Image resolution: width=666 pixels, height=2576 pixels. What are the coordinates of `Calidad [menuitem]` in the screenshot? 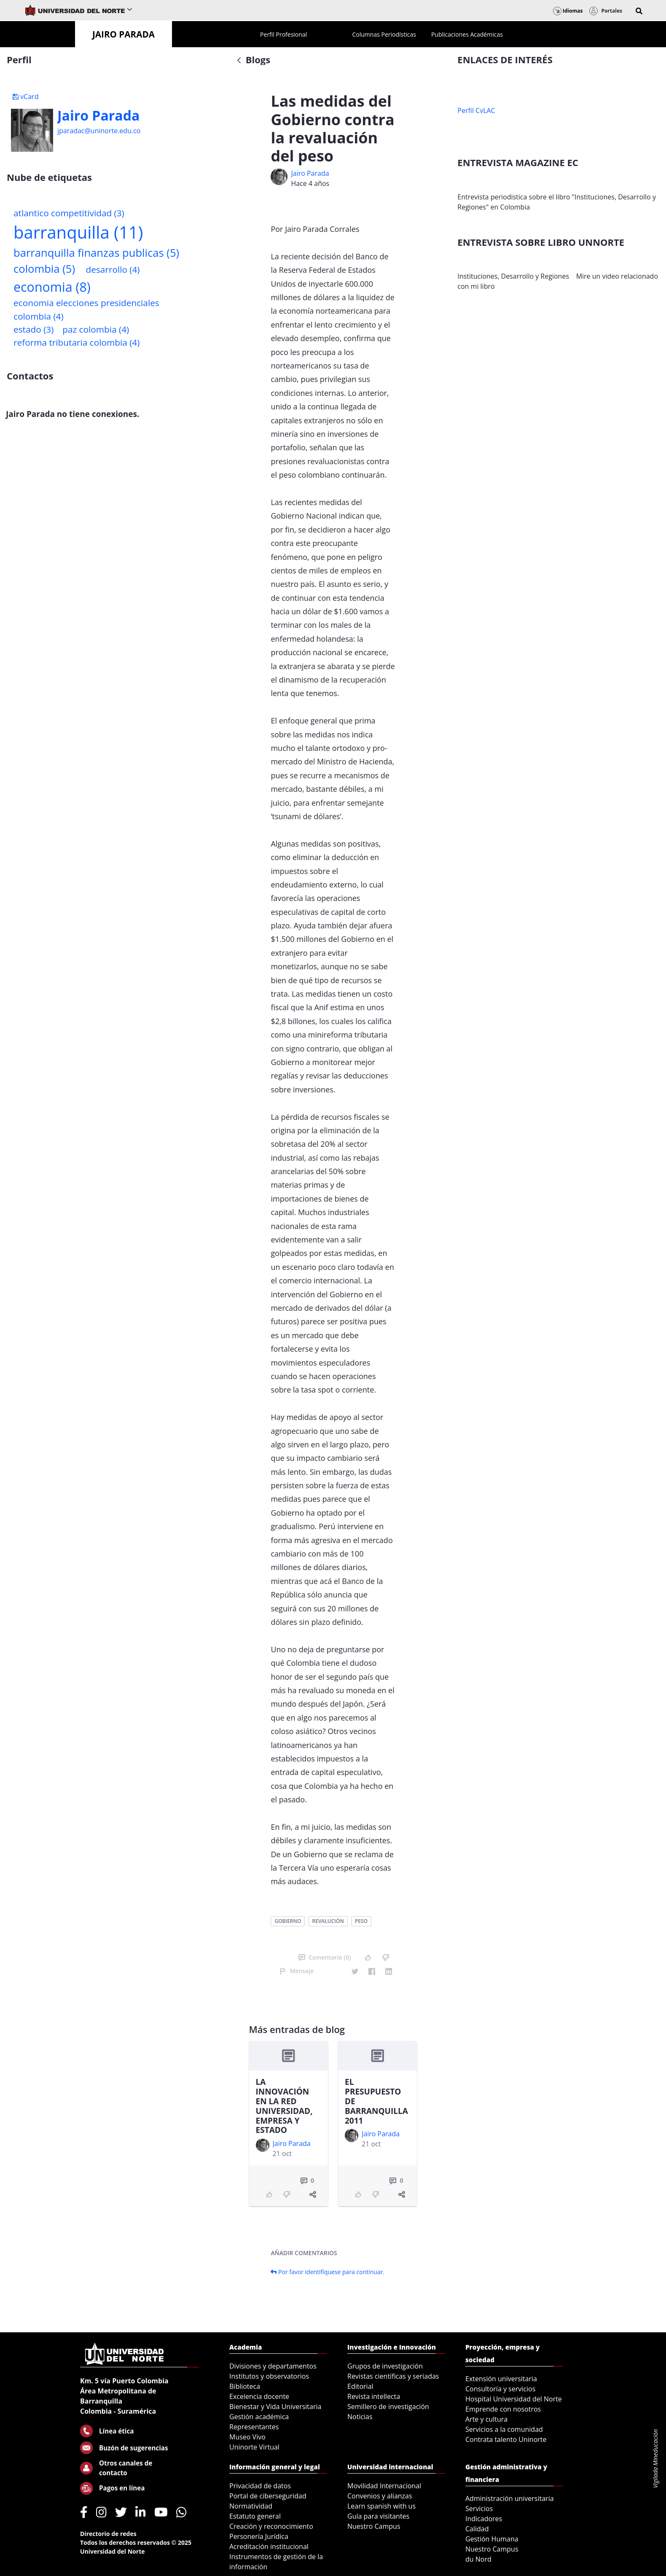 It's located at (477, 2528).